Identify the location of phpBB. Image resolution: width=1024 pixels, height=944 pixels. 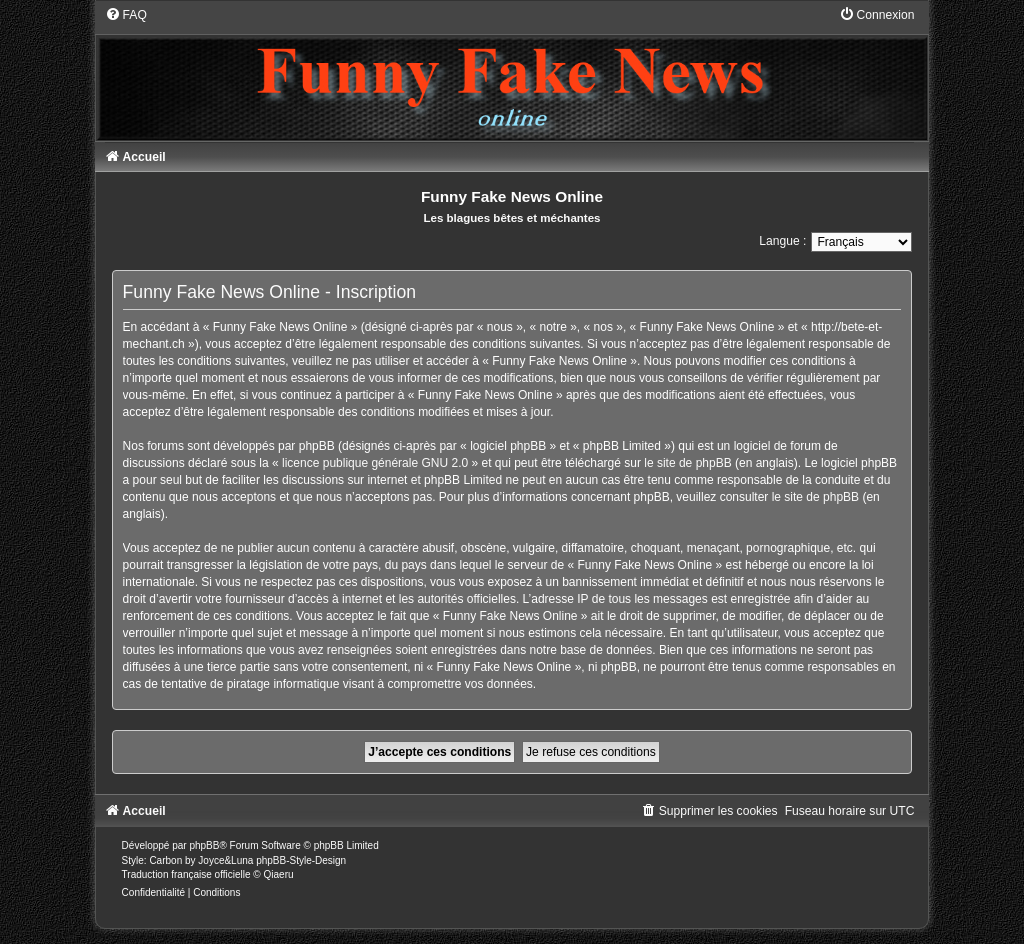
(204, 845).